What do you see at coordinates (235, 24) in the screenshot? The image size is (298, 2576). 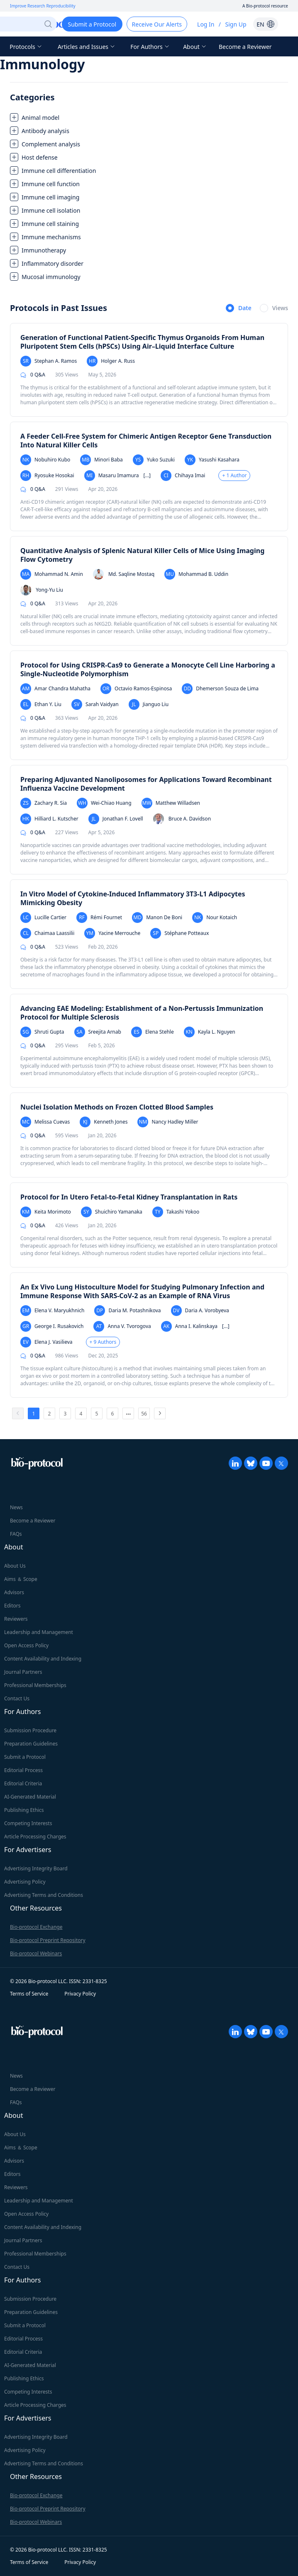 I see `Sign Up` at bounding box center [235, 24].